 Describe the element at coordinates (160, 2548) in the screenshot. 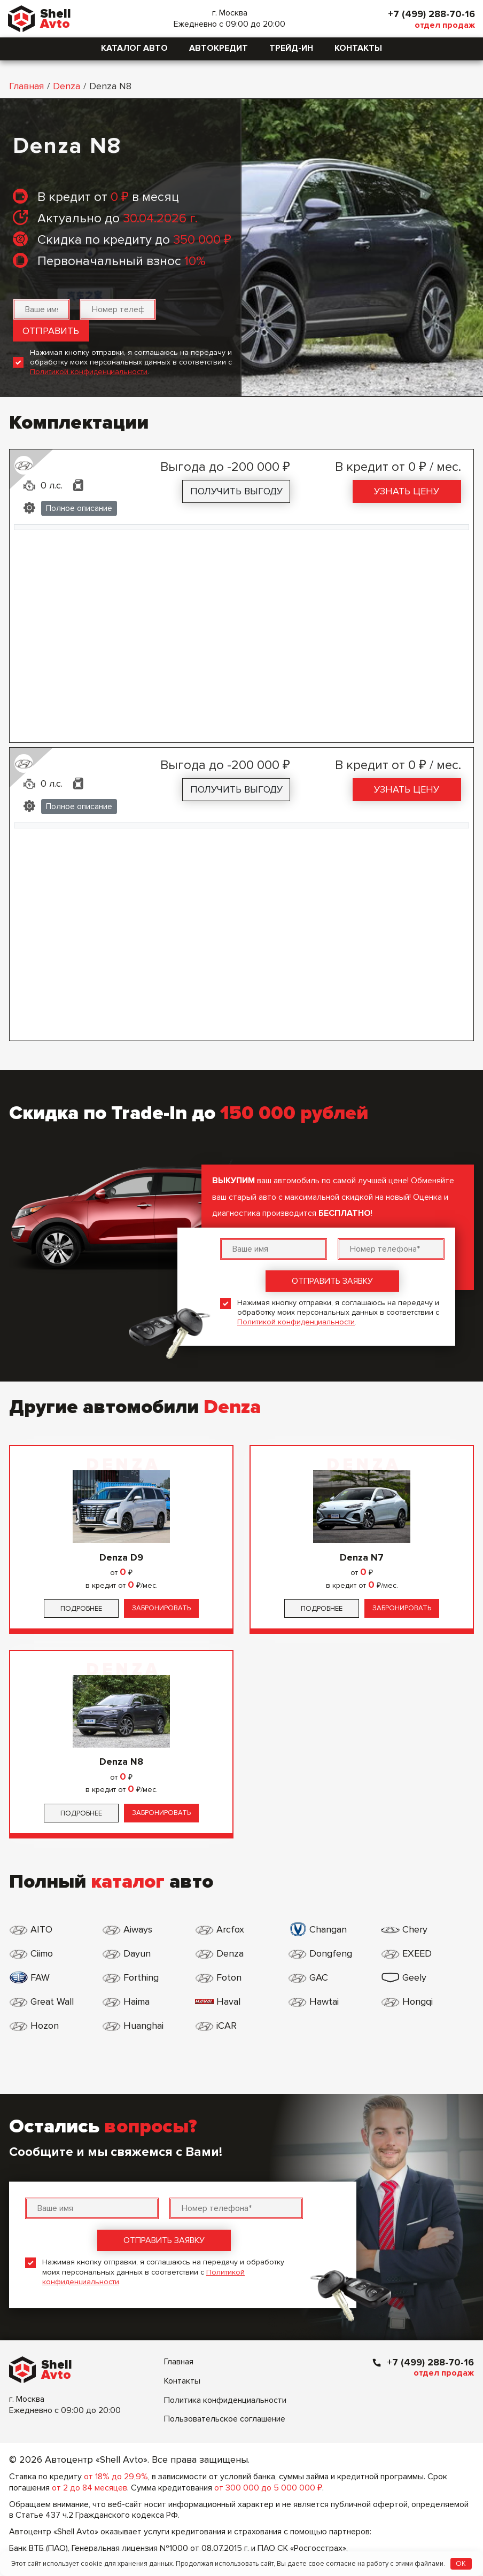

I see `Генеральная лицензия №1000 от 08.07.2015 г.` at that location.